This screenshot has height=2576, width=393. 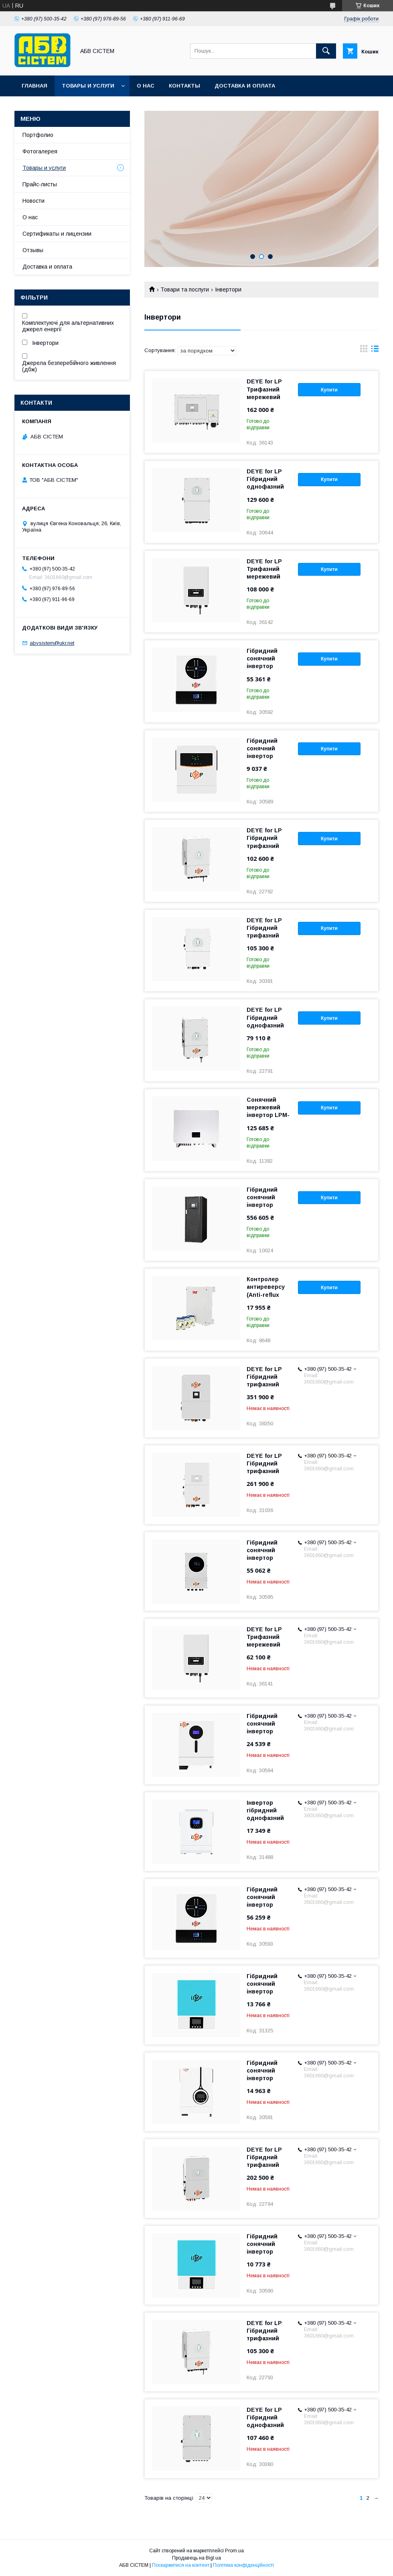 I want to click on Товары и услуги, so click(x=88, y=86).